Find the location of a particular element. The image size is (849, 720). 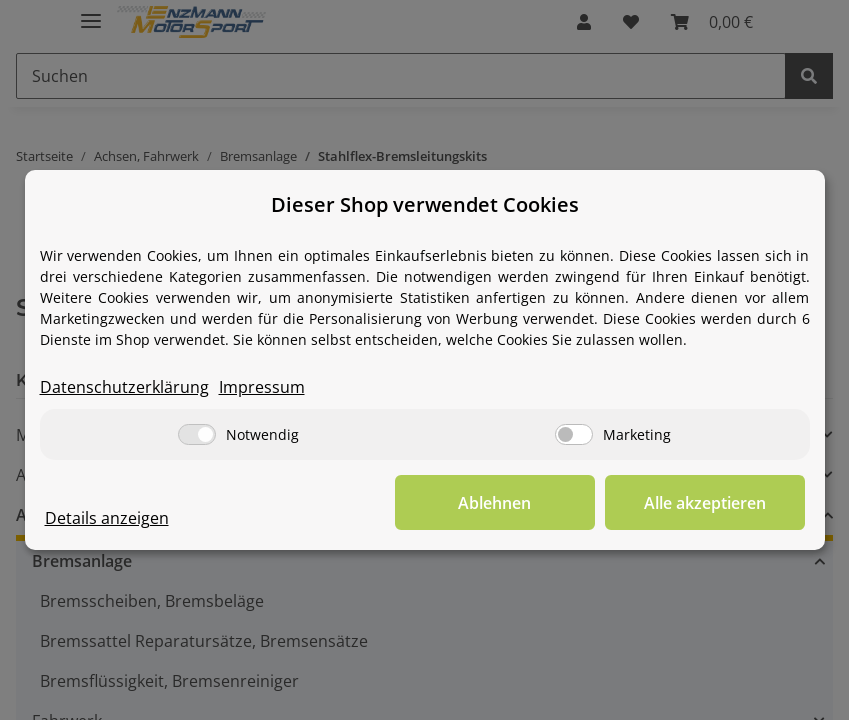

Alle akzeptieren is located at coordinates (705, 503).